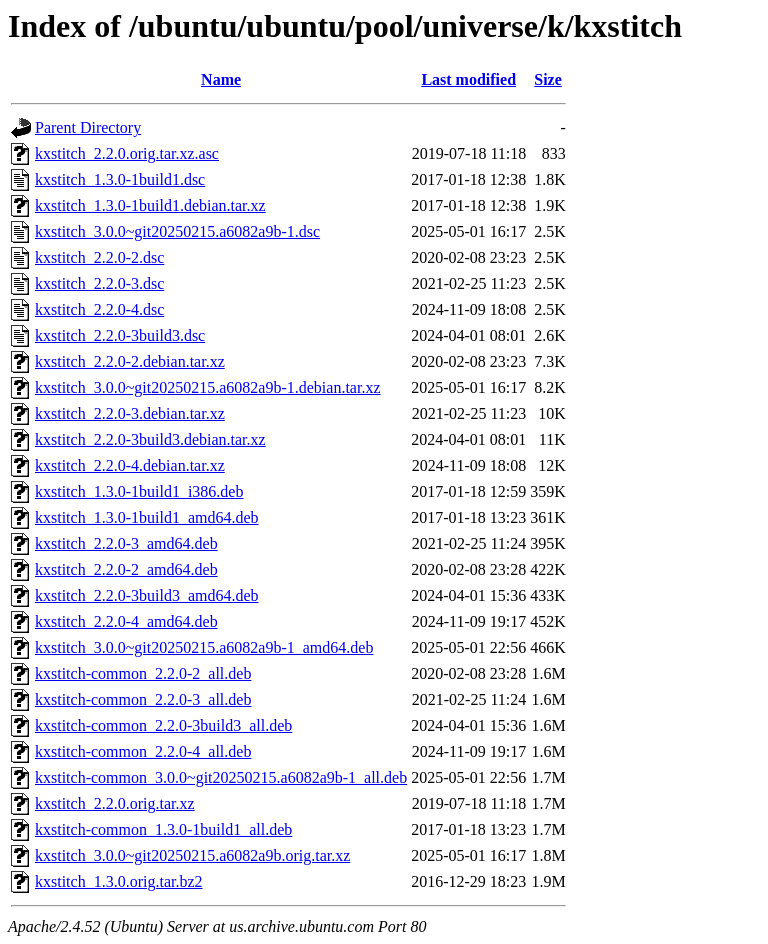 This screenshot has width=768, height=944. What do you see at coordinates (139, 491) in the screenshot?
I see `kxstitch_1.3.0-1build1_i386.deb` at bounding box center [139, 491].